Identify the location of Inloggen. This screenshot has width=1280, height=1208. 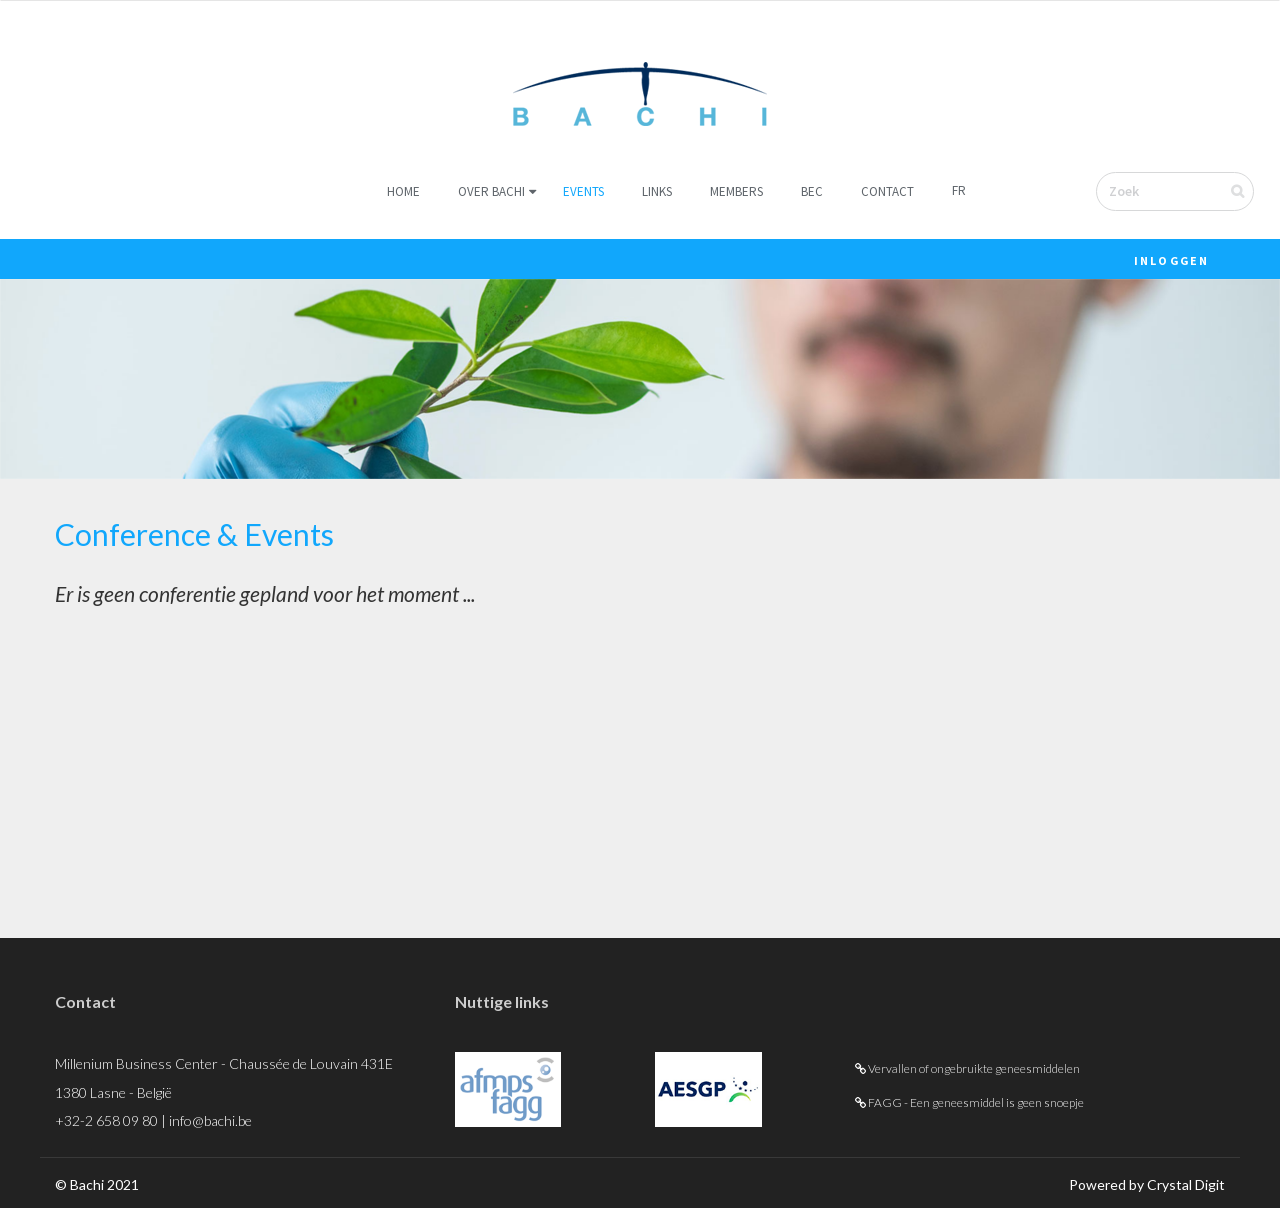
(1171, 260).